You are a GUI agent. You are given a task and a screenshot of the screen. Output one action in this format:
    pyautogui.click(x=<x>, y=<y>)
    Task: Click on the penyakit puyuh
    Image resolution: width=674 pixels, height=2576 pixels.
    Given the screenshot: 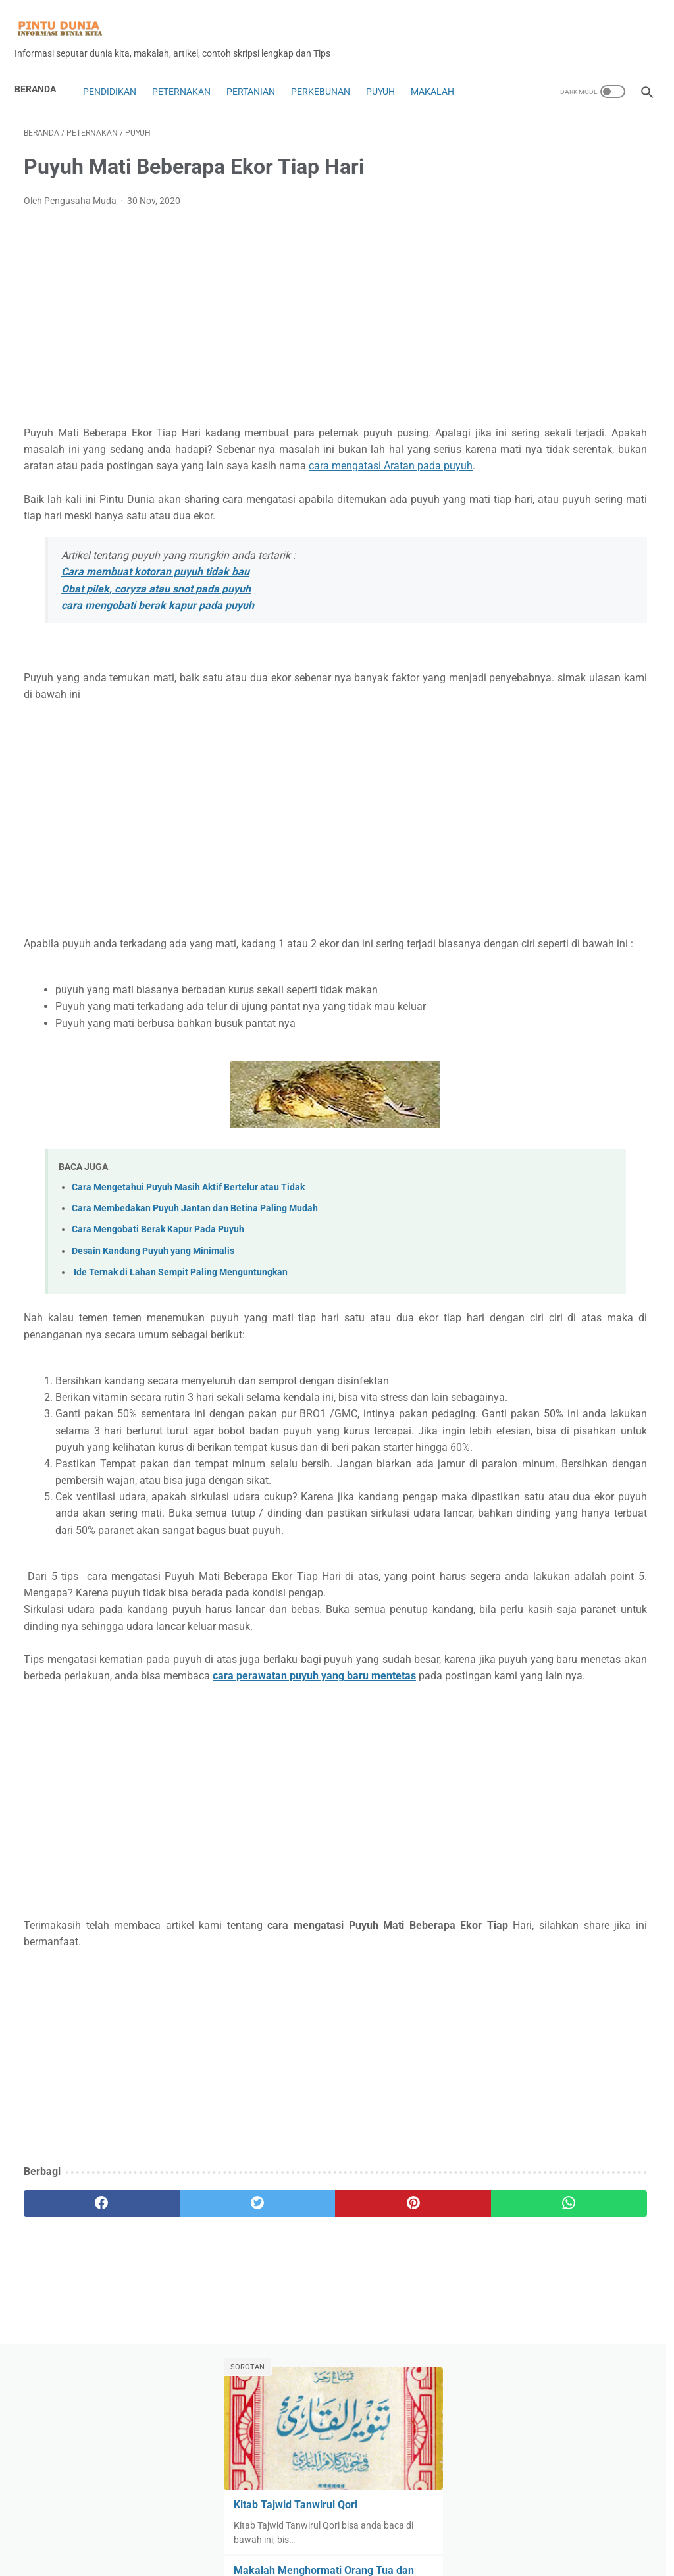 What is the action you would take?
    pyautogui.click(x=527, y=1183)
    